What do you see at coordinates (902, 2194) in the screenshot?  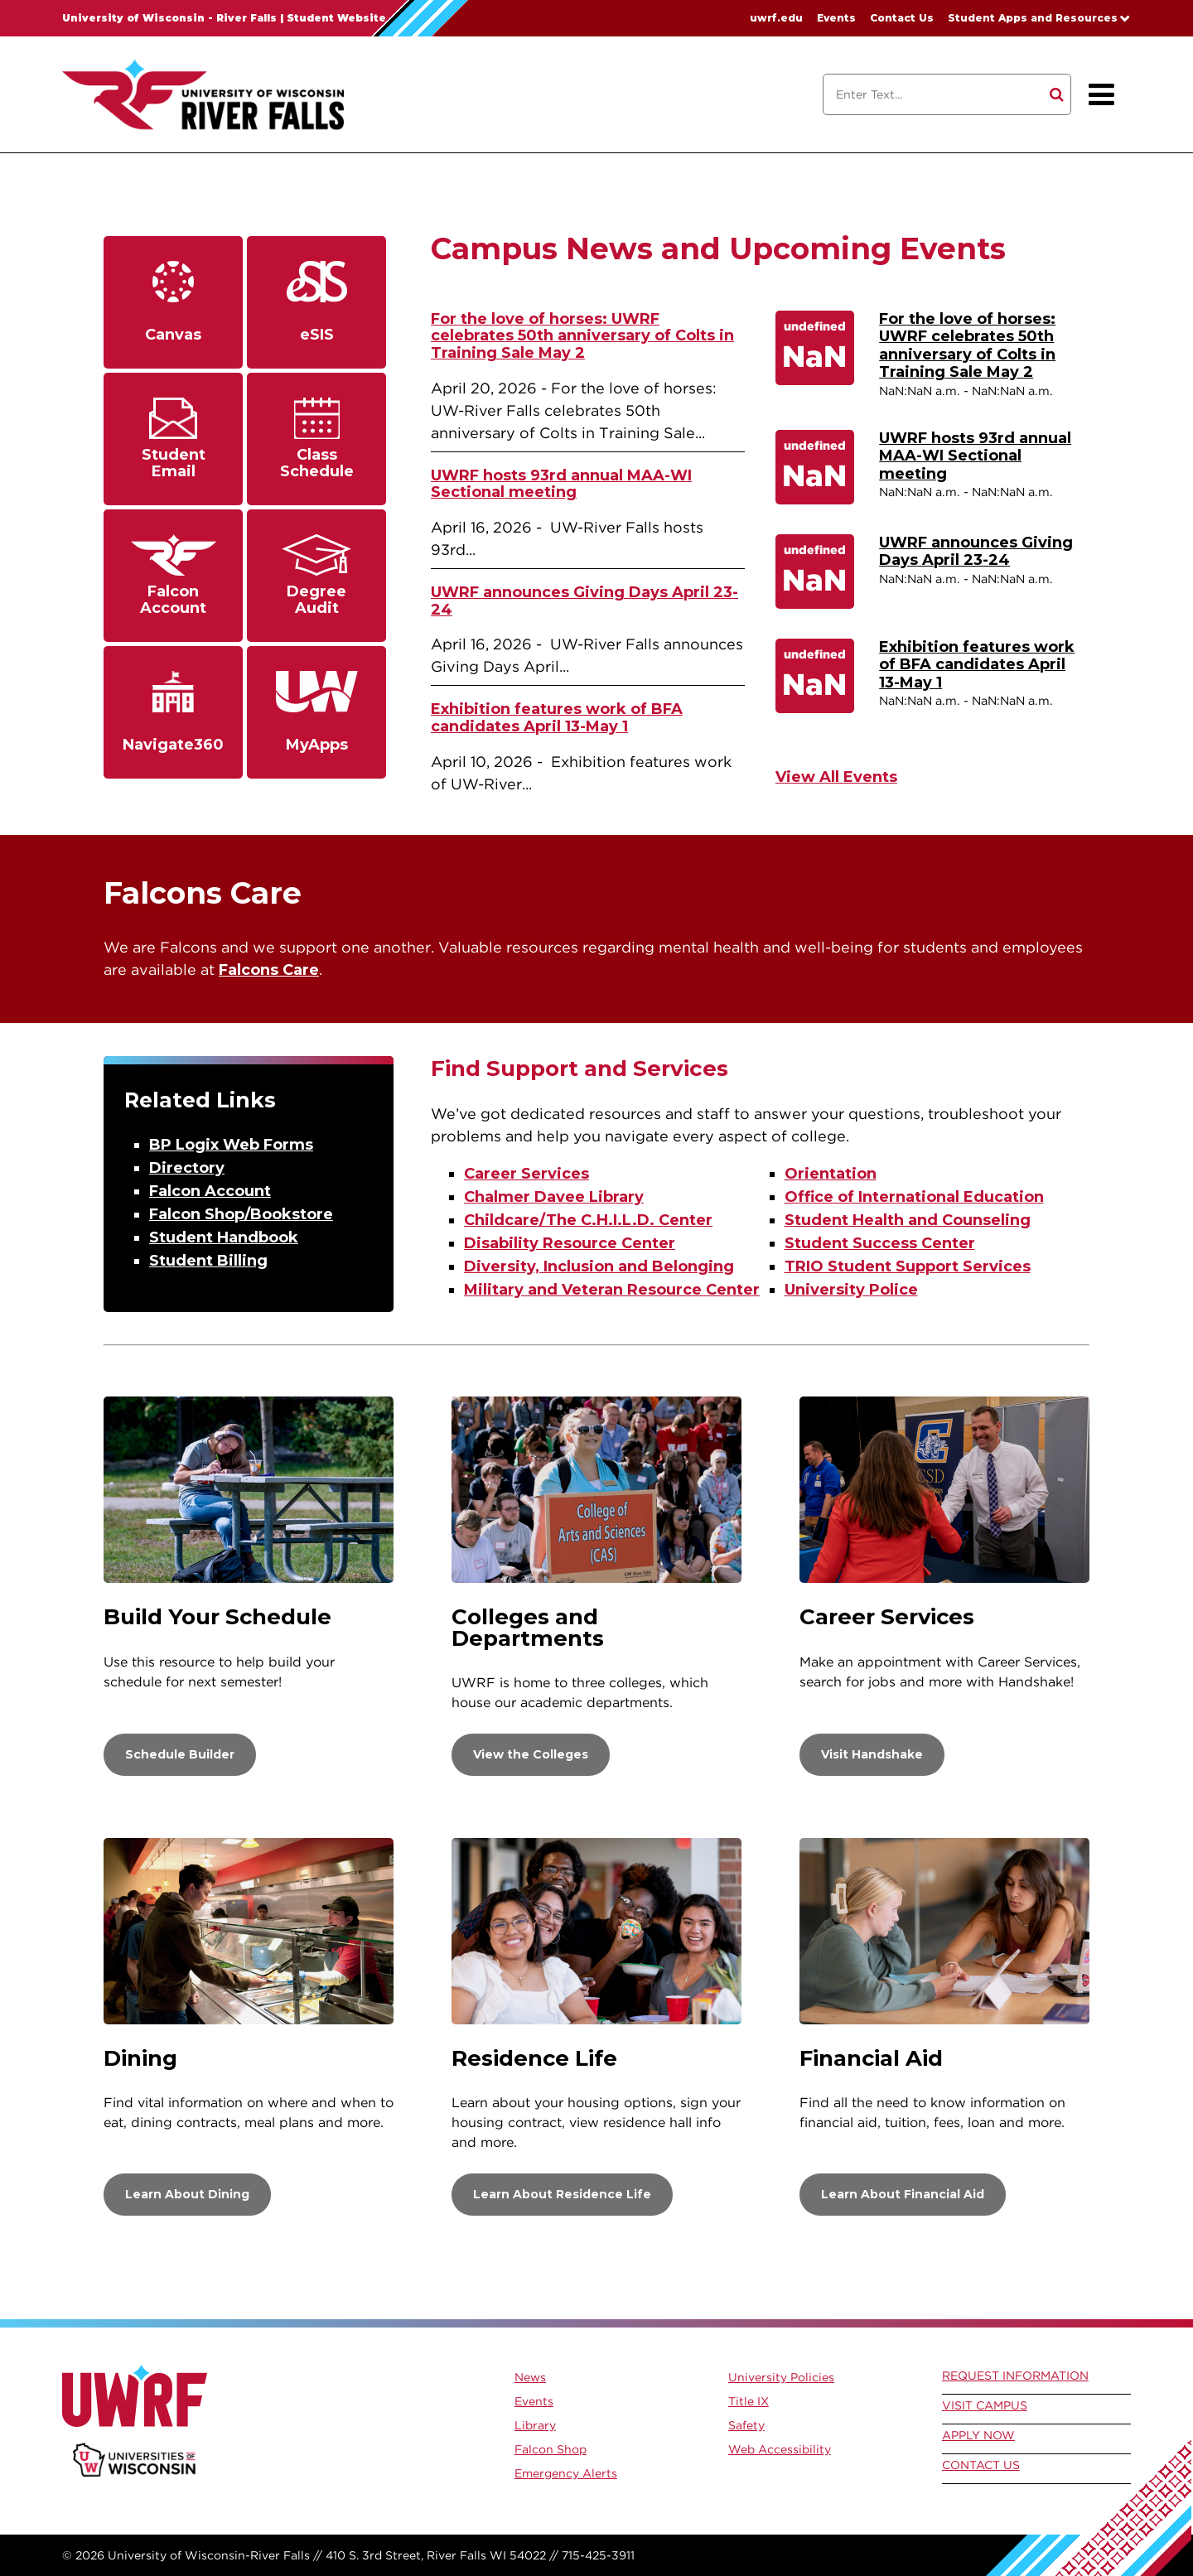 I see `Learn About Financial Aid` at bounding box center [902, 2194].